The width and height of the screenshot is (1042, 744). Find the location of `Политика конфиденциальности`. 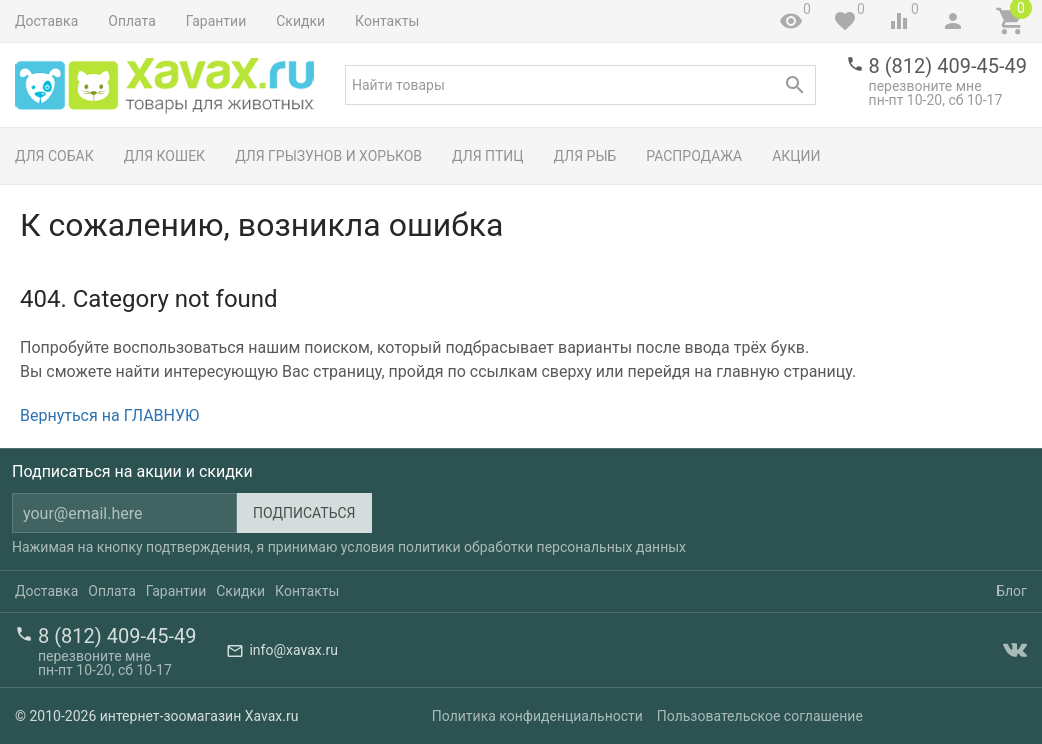

Политика конфиденциальности is located at coordinates (537, 716).